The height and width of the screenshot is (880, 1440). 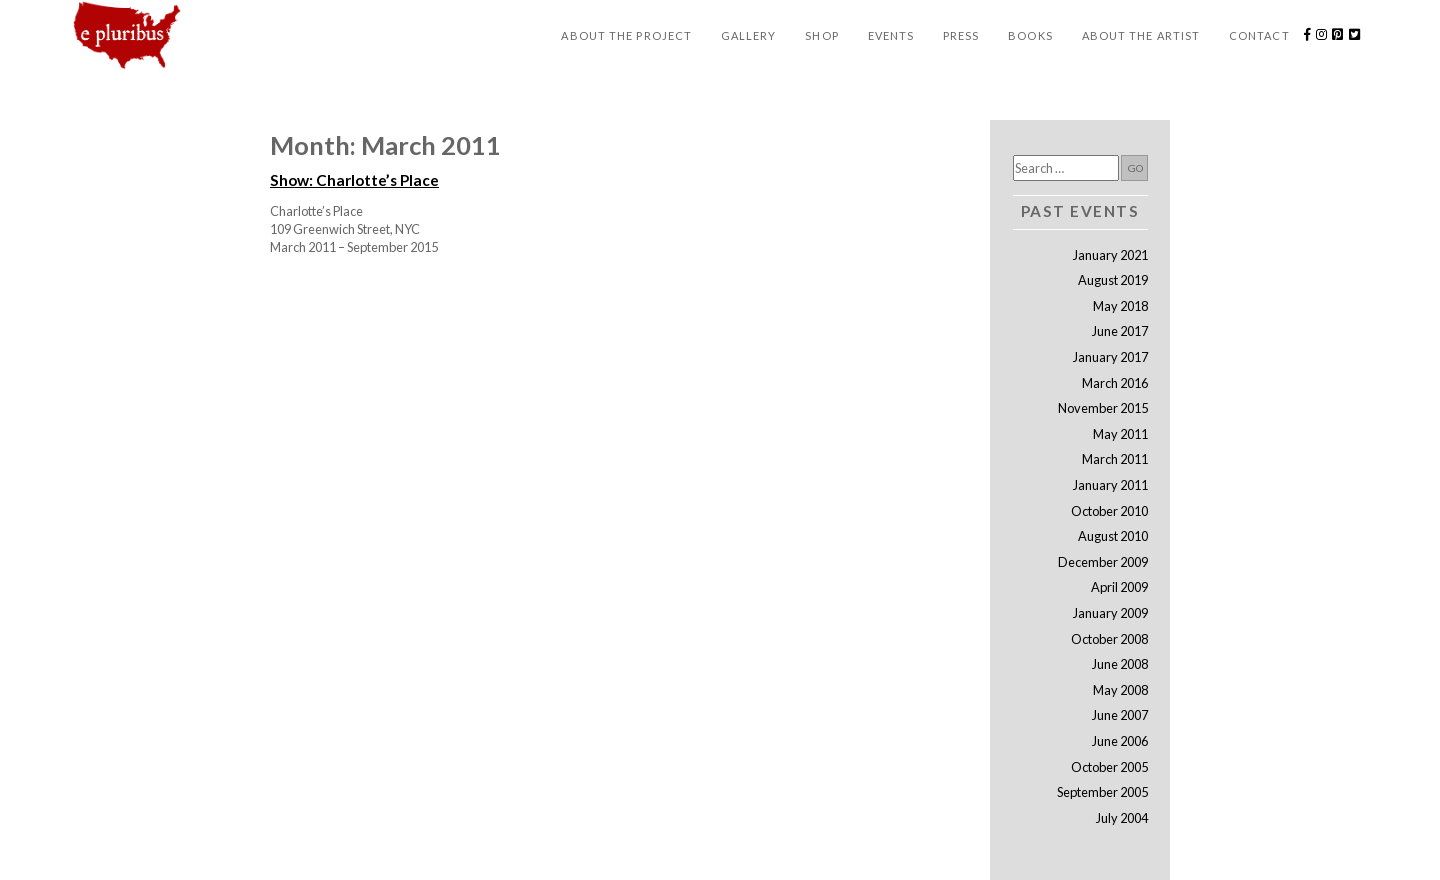 What do you see at coordinates (1113, 536) in the screenshot?
I see `August 2010` at bounding box center [1113, 536].